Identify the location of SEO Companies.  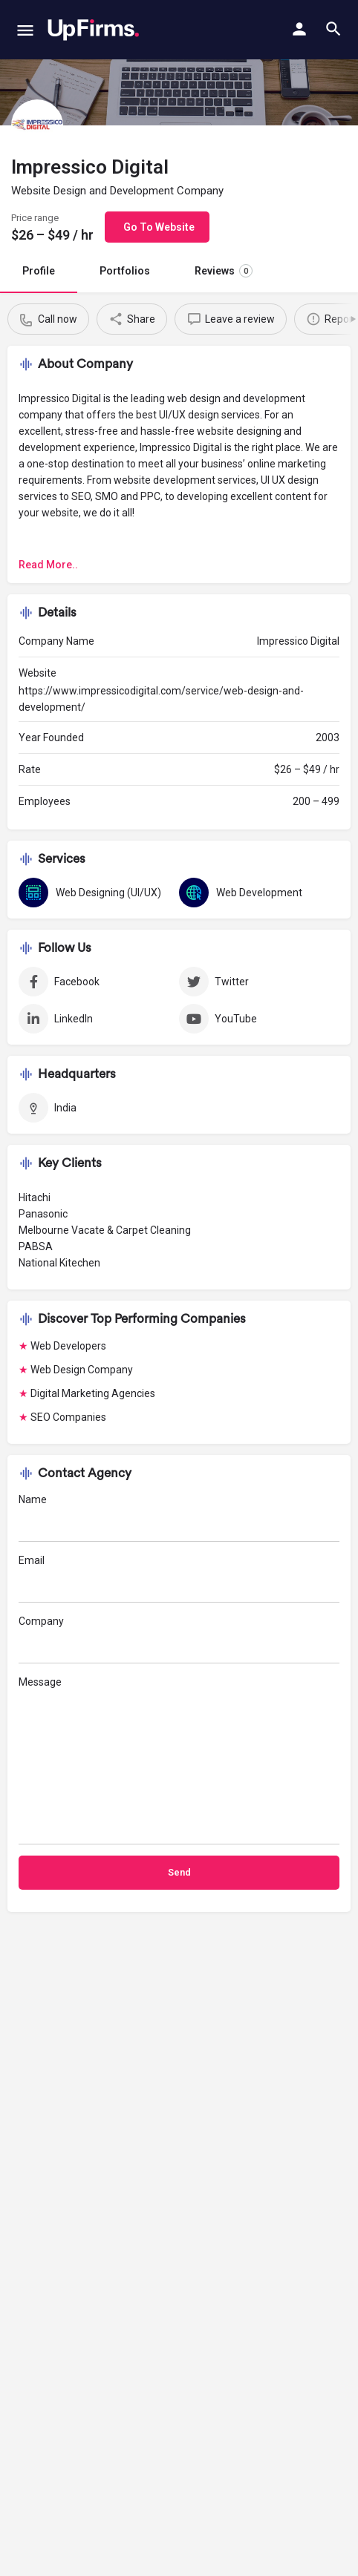
(68, 1417).